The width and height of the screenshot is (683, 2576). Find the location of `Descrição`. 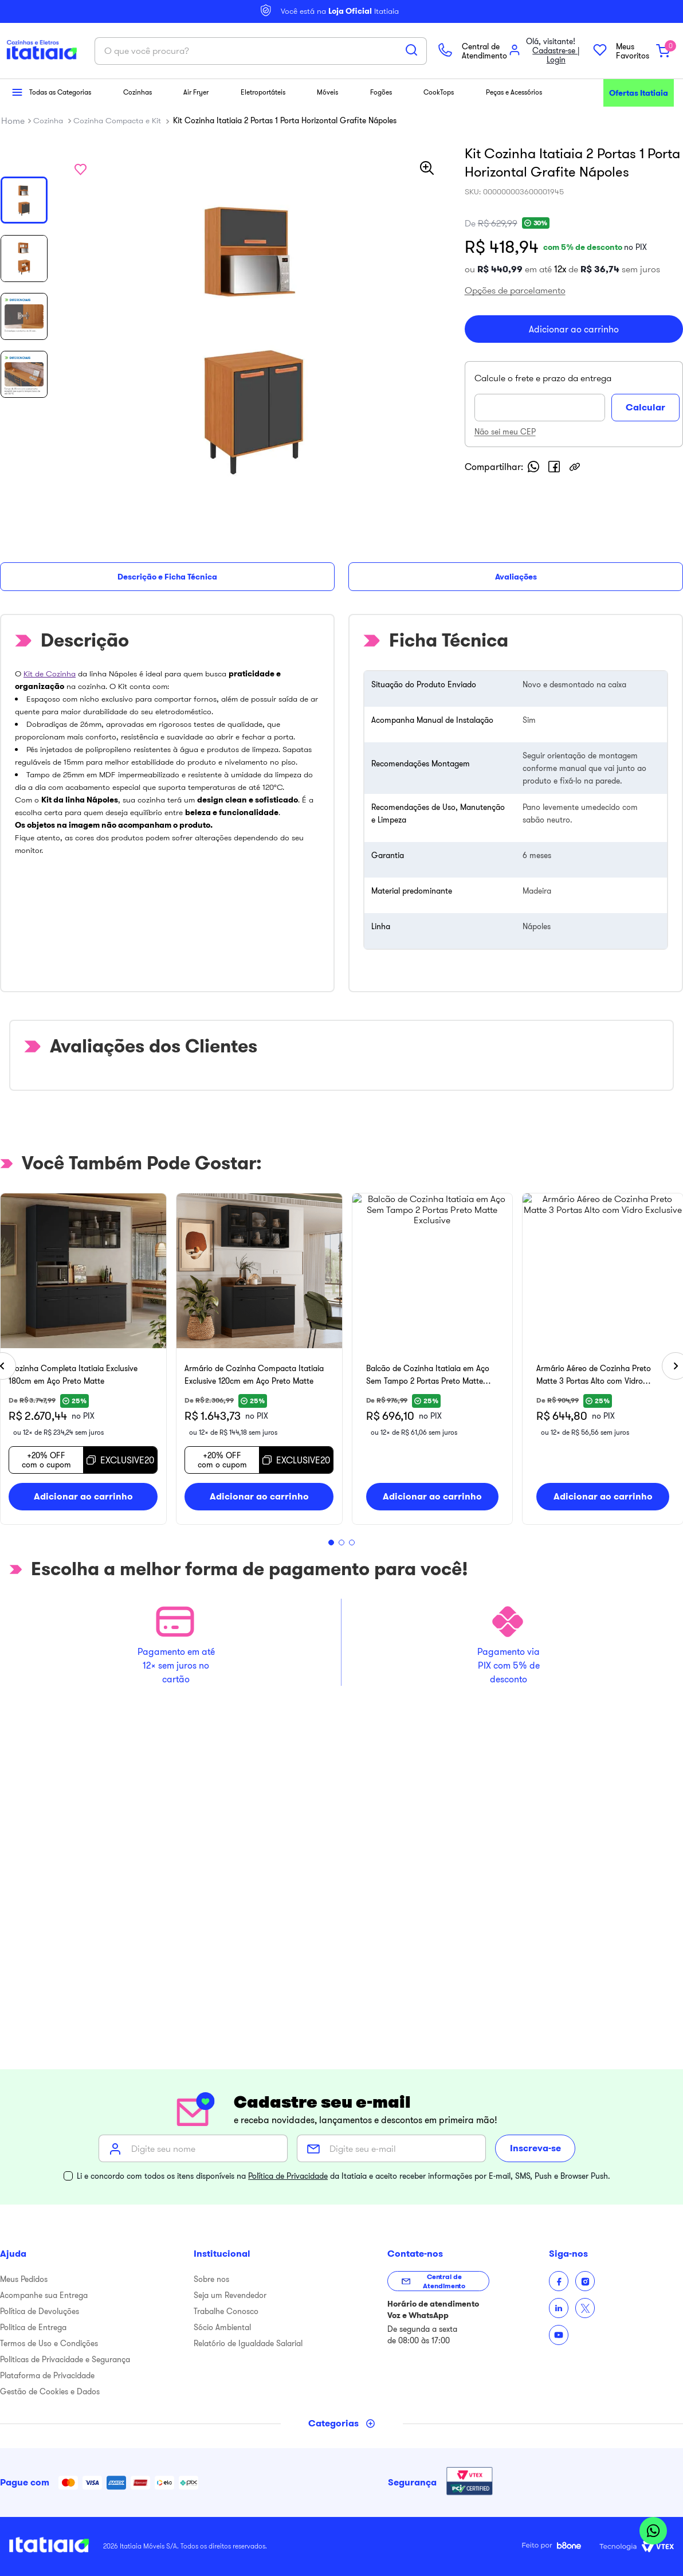

Descrição is located at coordinates (25, 635).